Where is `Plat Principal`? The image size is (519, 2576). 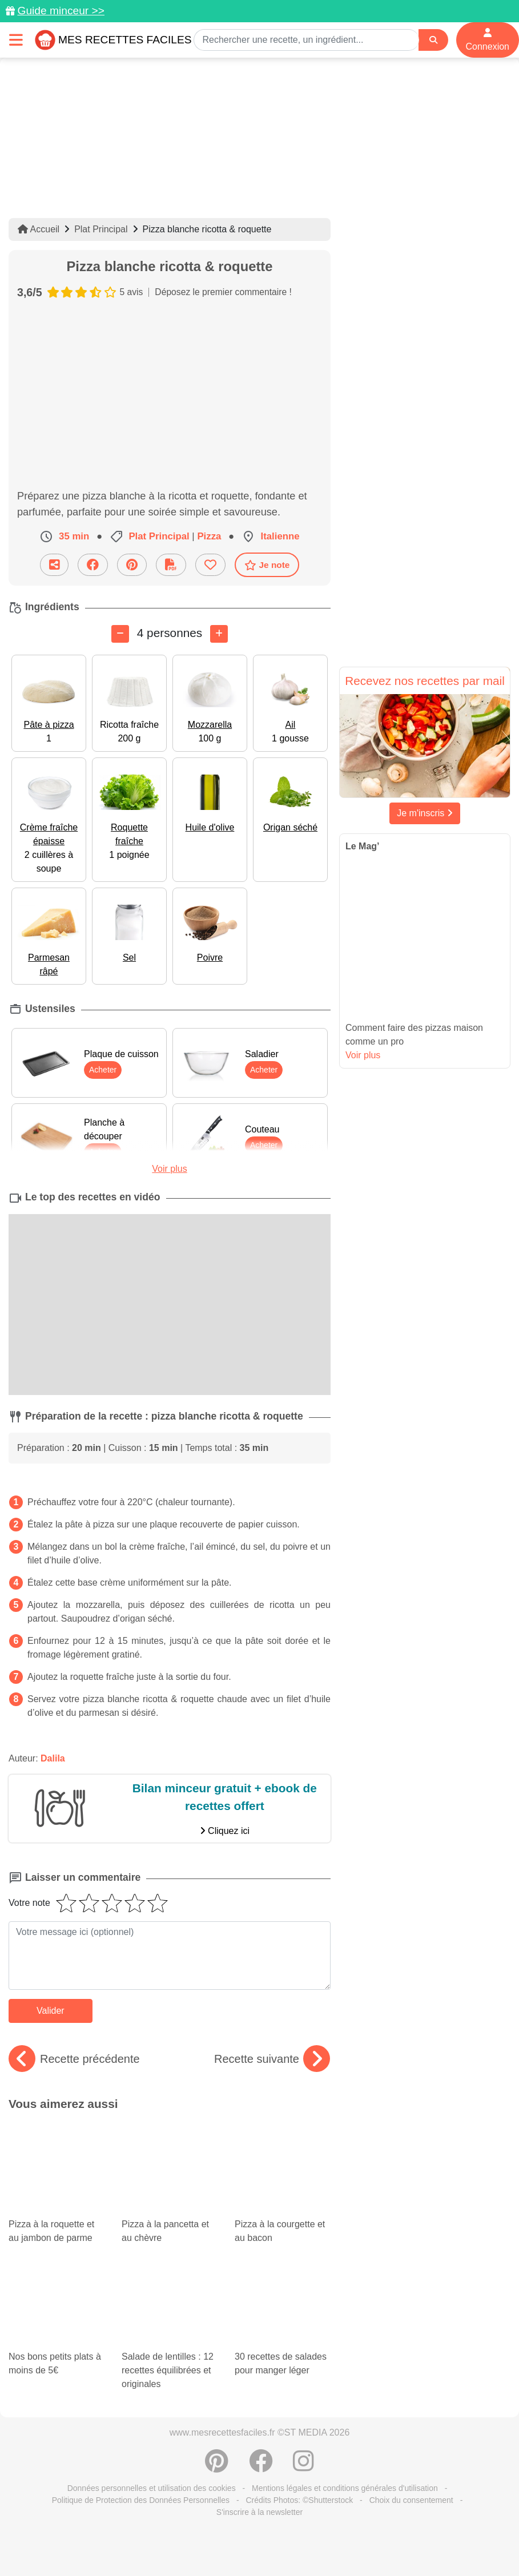
Plat Principal is located at coordinates (100, 229).